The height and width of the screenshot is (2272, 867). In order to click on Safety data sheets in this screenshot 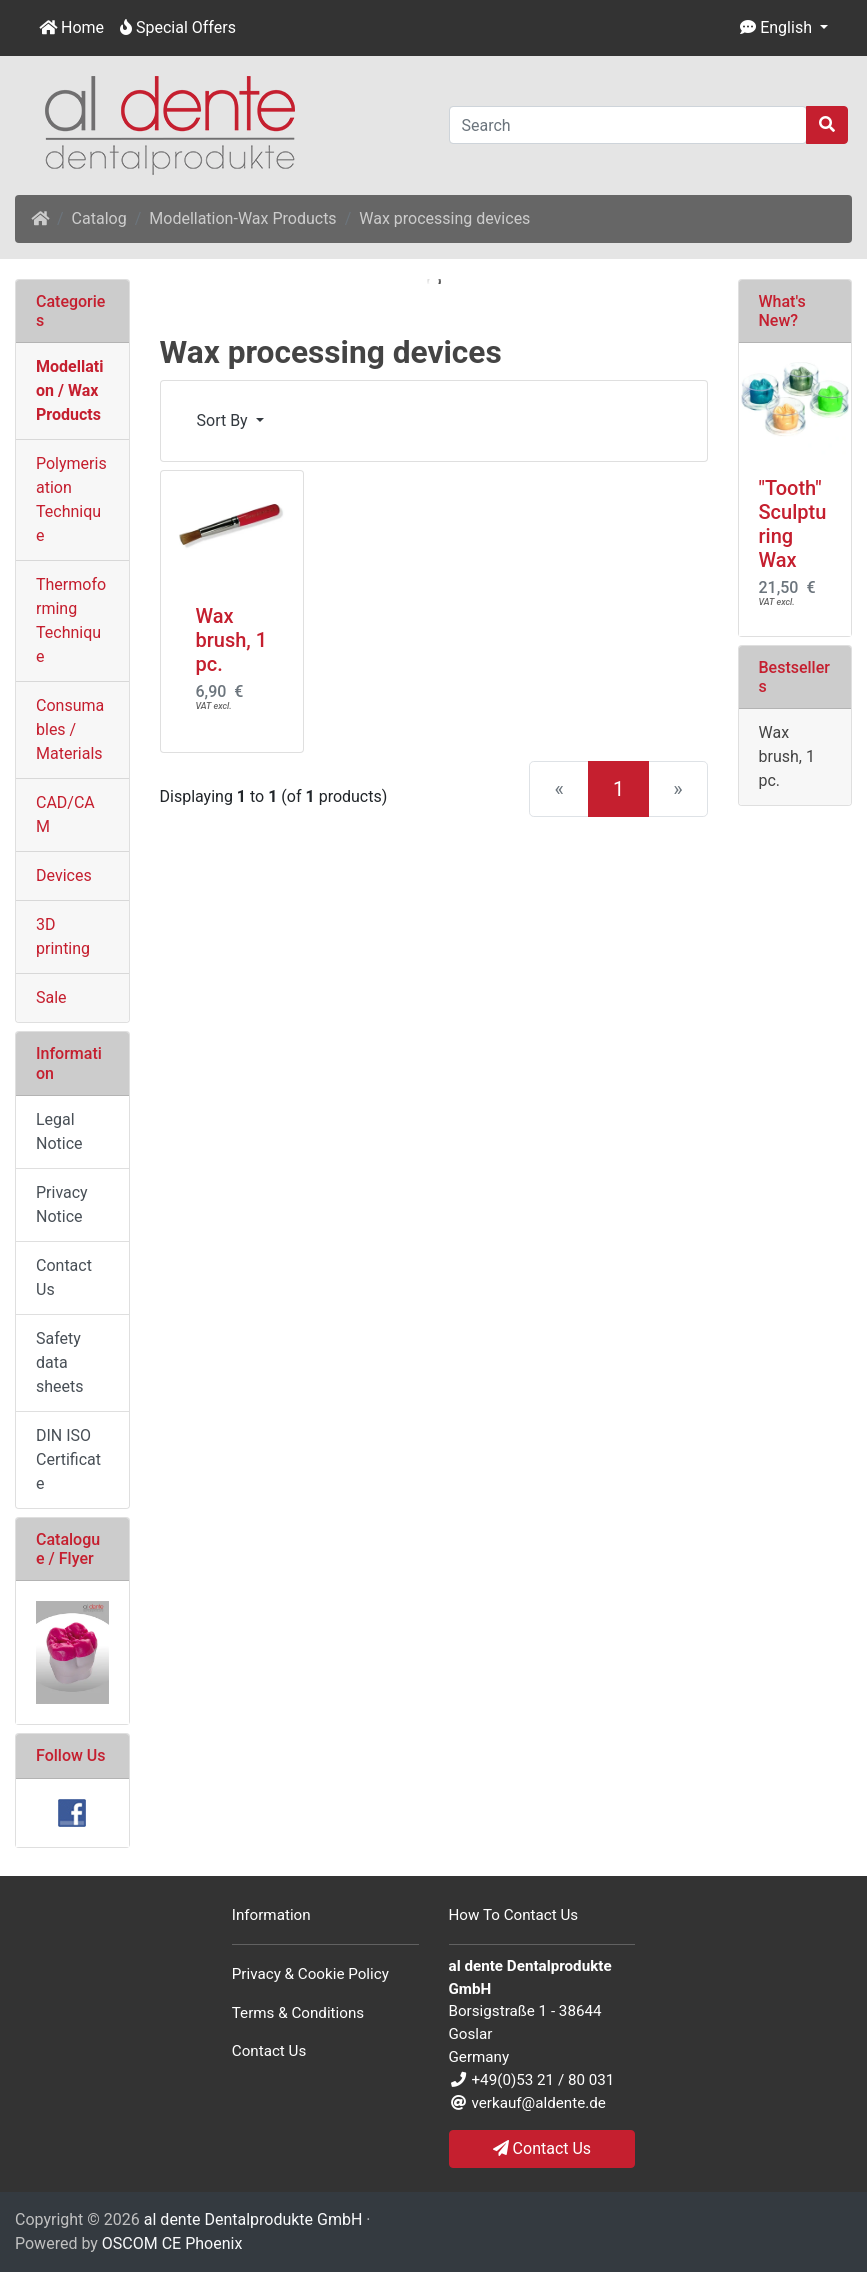, I will do `click(60, 1362)`.